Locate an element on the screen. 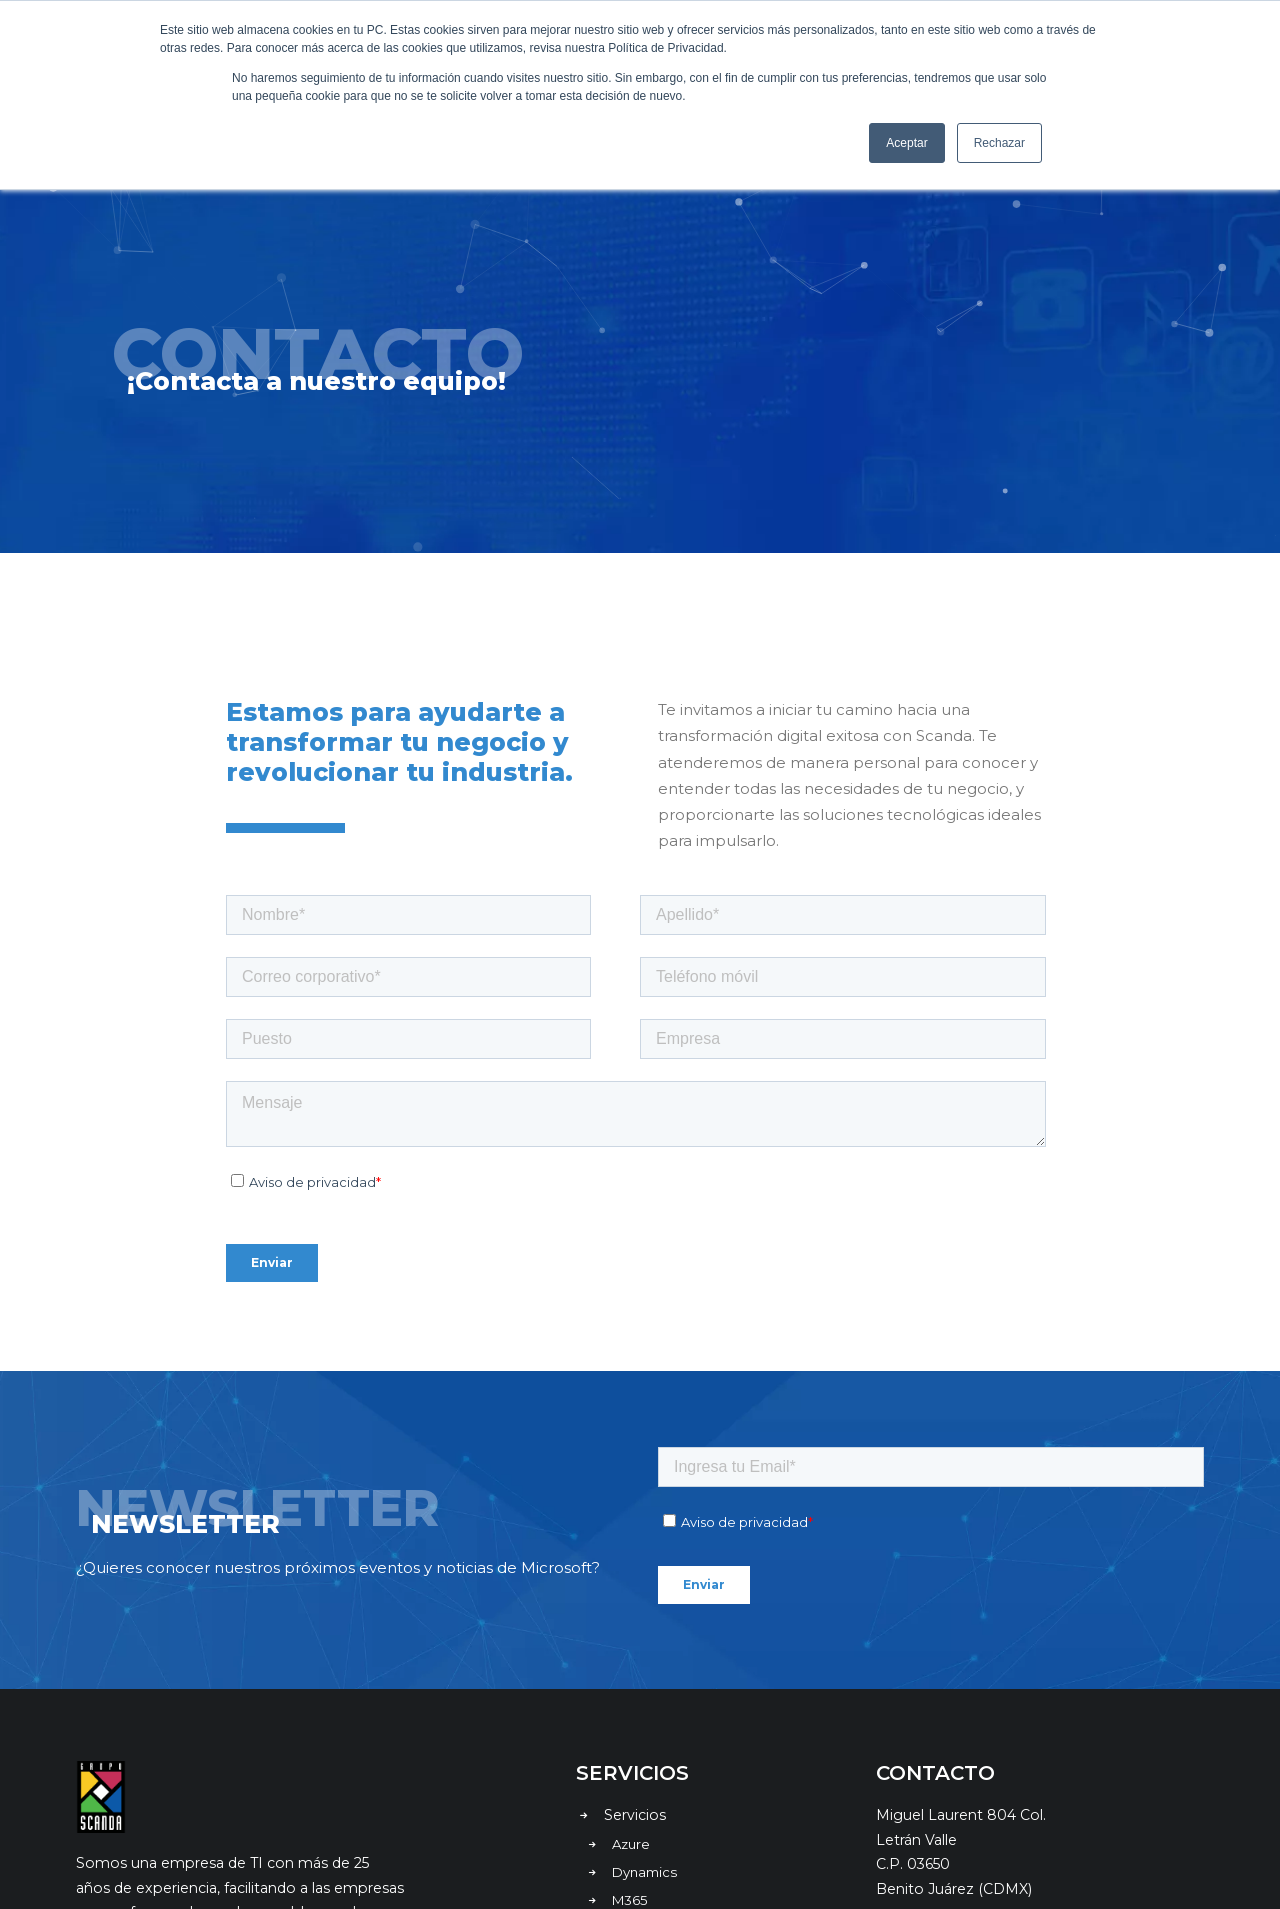 Image resolution: width=1280 pixels, height=1909 pixels. Aceptar [button] is located at coordinates (906, 143).